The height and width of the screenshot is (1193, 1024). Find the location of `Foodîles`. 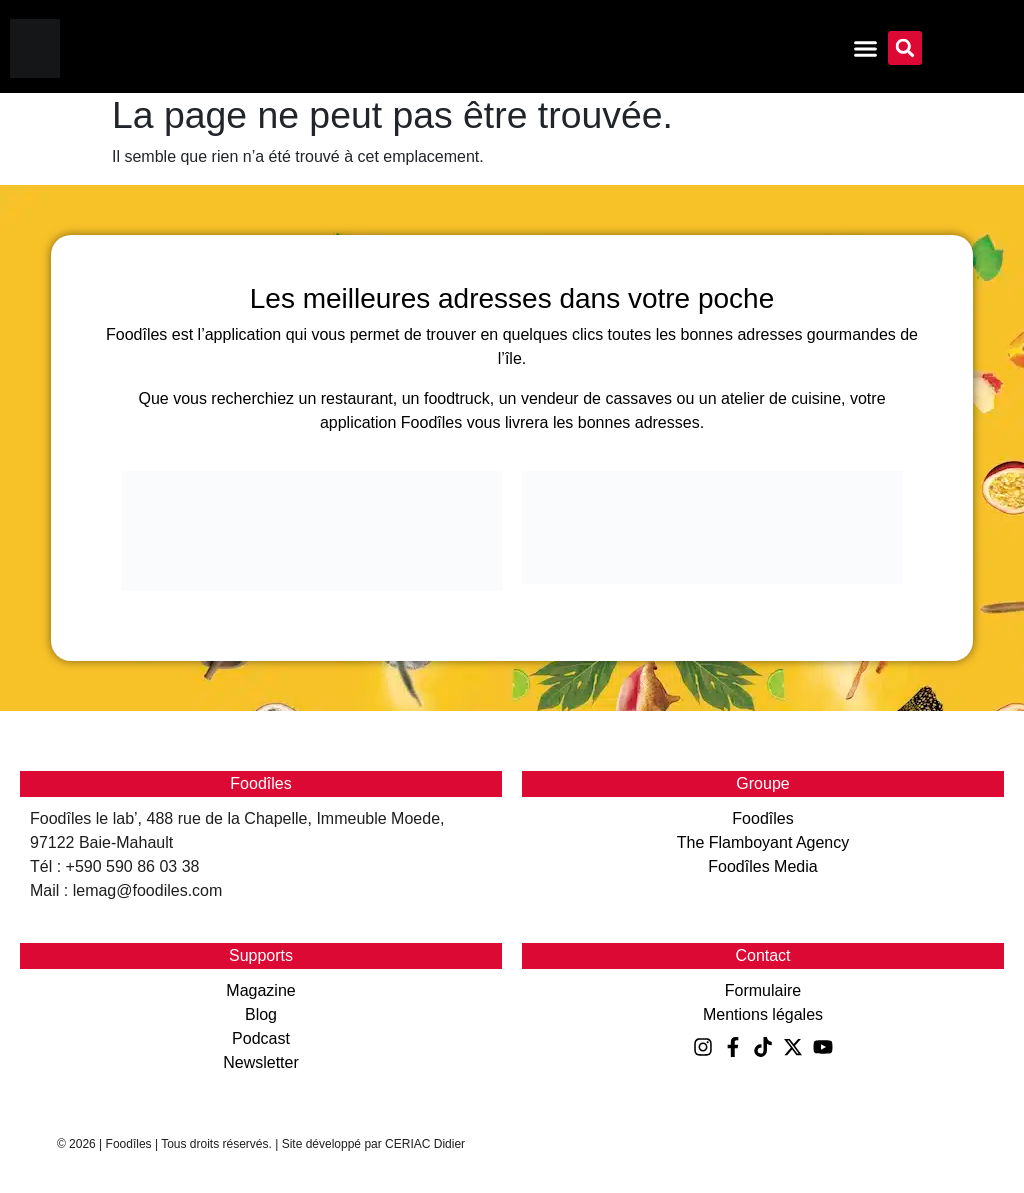

Foodîles is located at coordinates (762, 818).